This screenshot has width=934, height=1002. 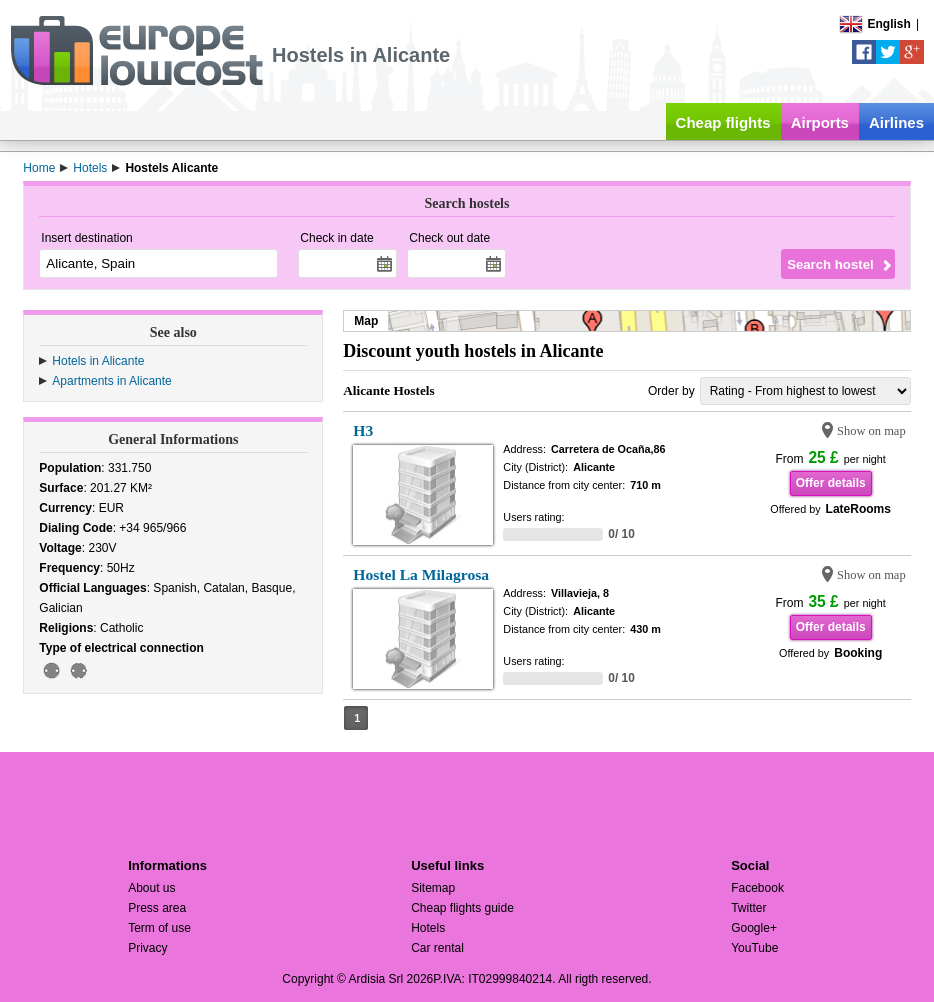 What do you see at coordinates (462, 908) in the screenshot?
I see `Cheap flights guide` at bounding box center [462, 908].